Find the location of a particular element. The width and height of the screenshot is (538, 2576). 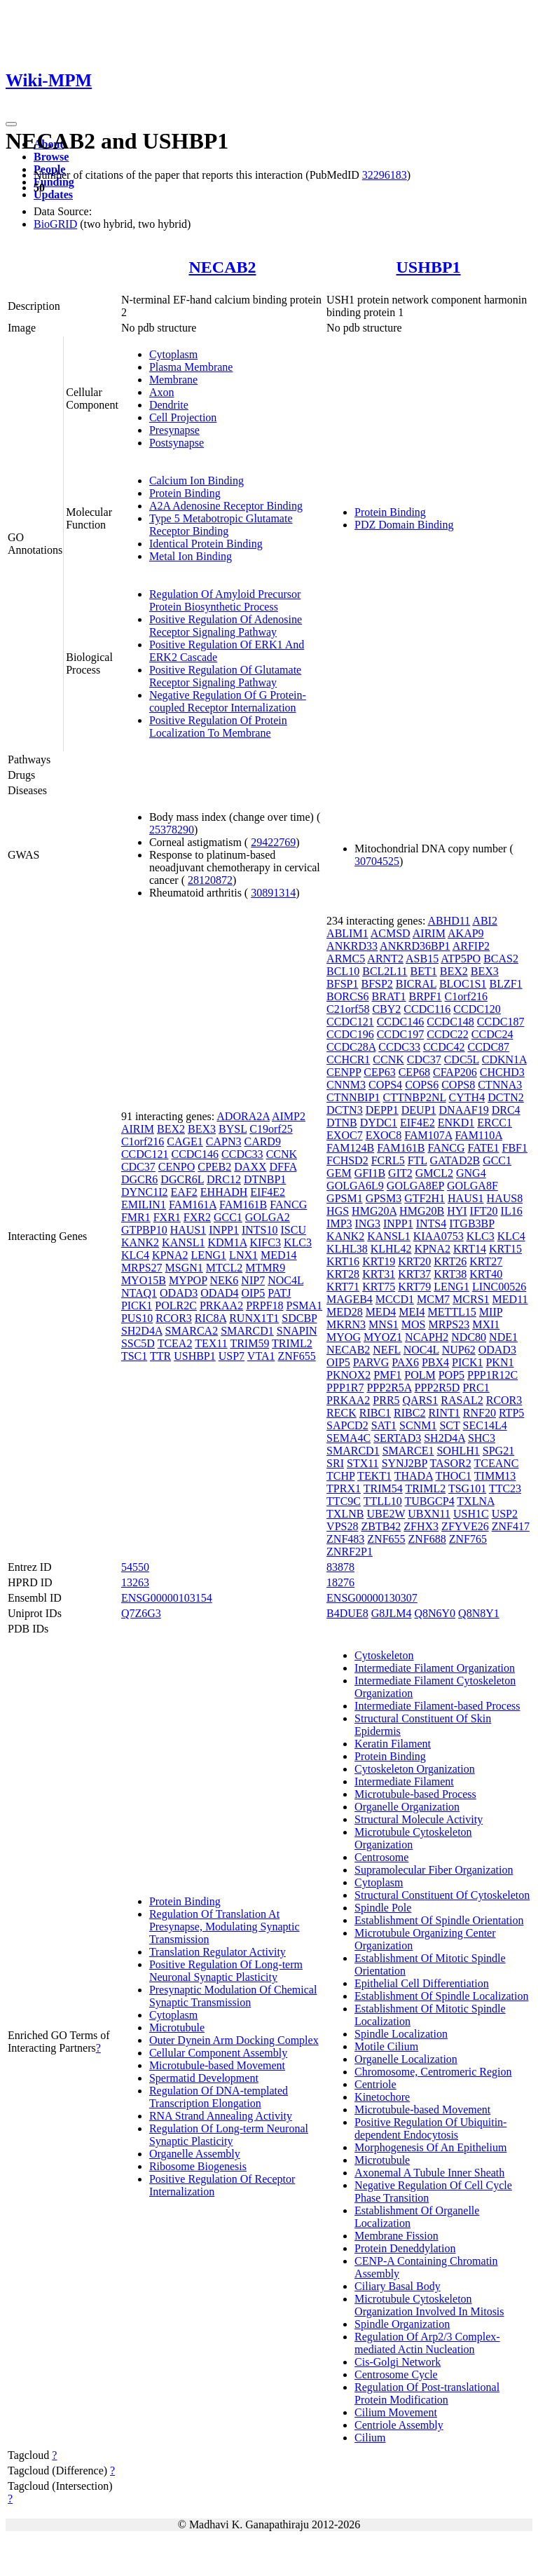

Negative Regulation Of G Protein-coupled Receptor Internalization is located at coordinates (227, 701).